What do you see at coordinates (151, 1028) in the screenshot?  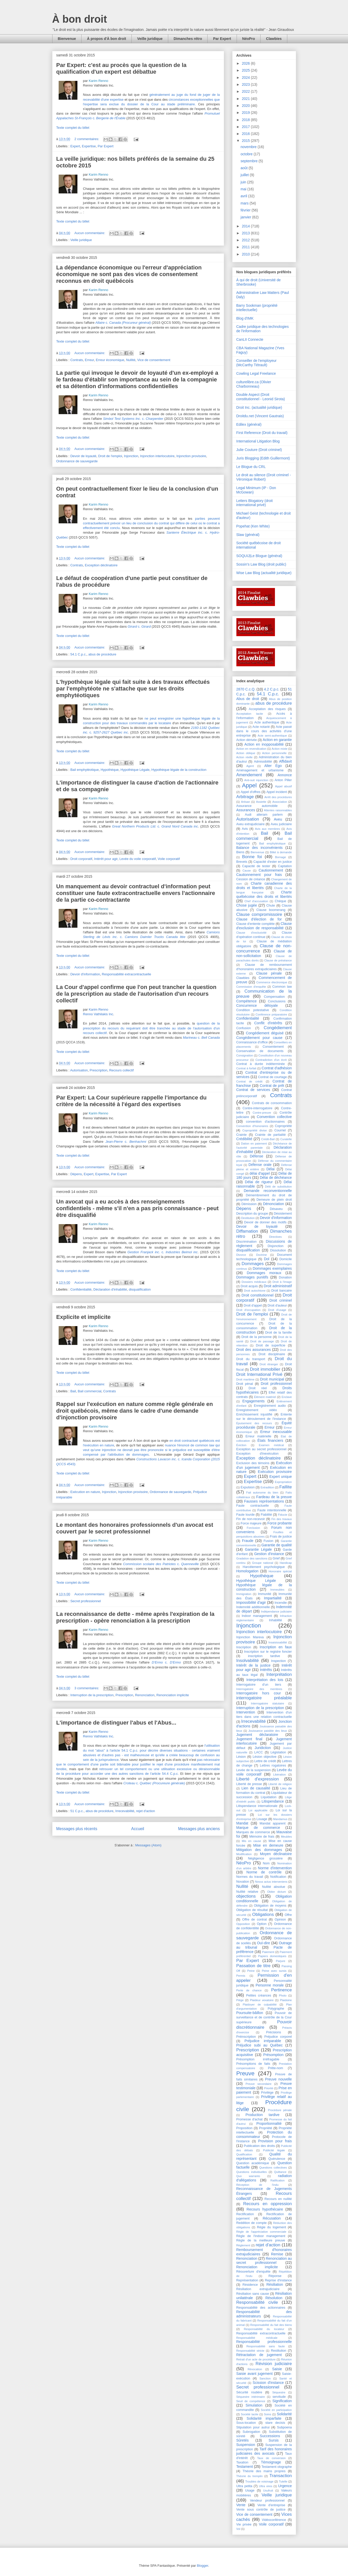 I see `question de la prescription du recours du requérant doit être tranchée au stade de l'autorisation d'un recours collectif` at bounding box center [151, 1028].